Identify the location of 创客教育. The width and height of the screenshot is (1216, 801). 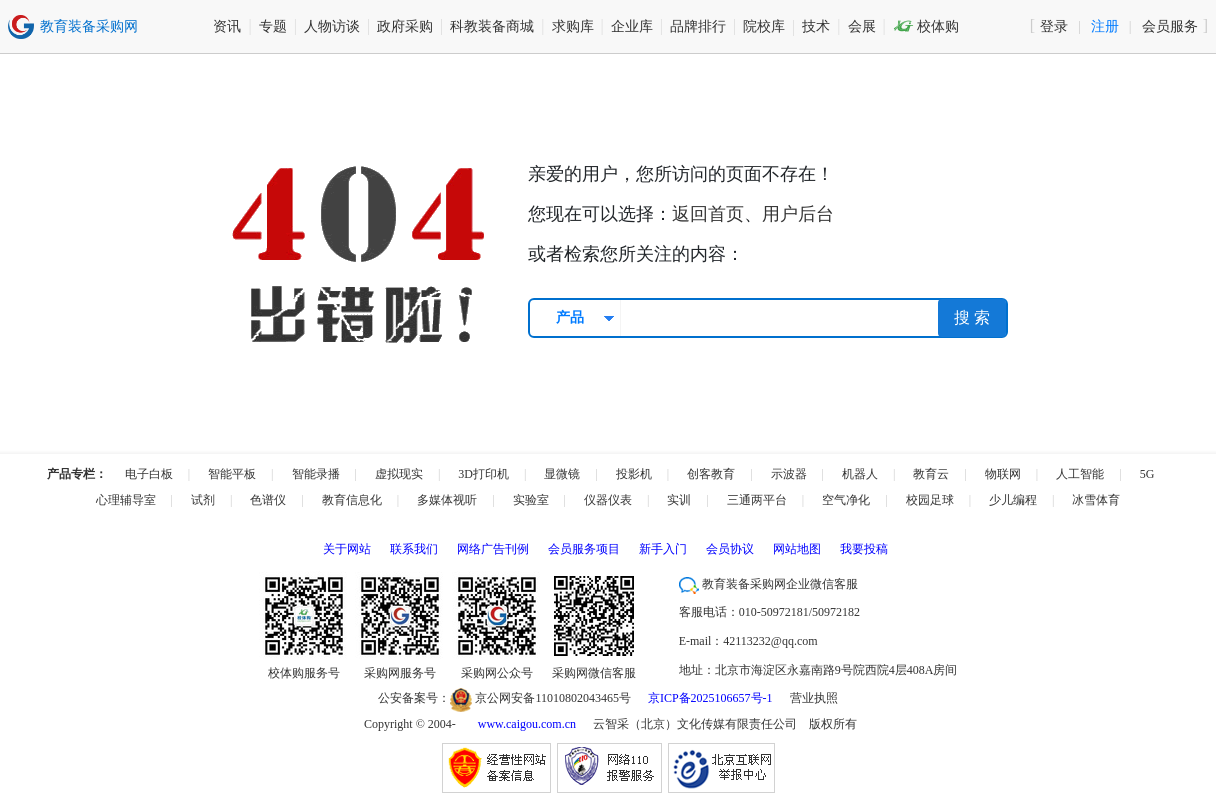
(711, 474).